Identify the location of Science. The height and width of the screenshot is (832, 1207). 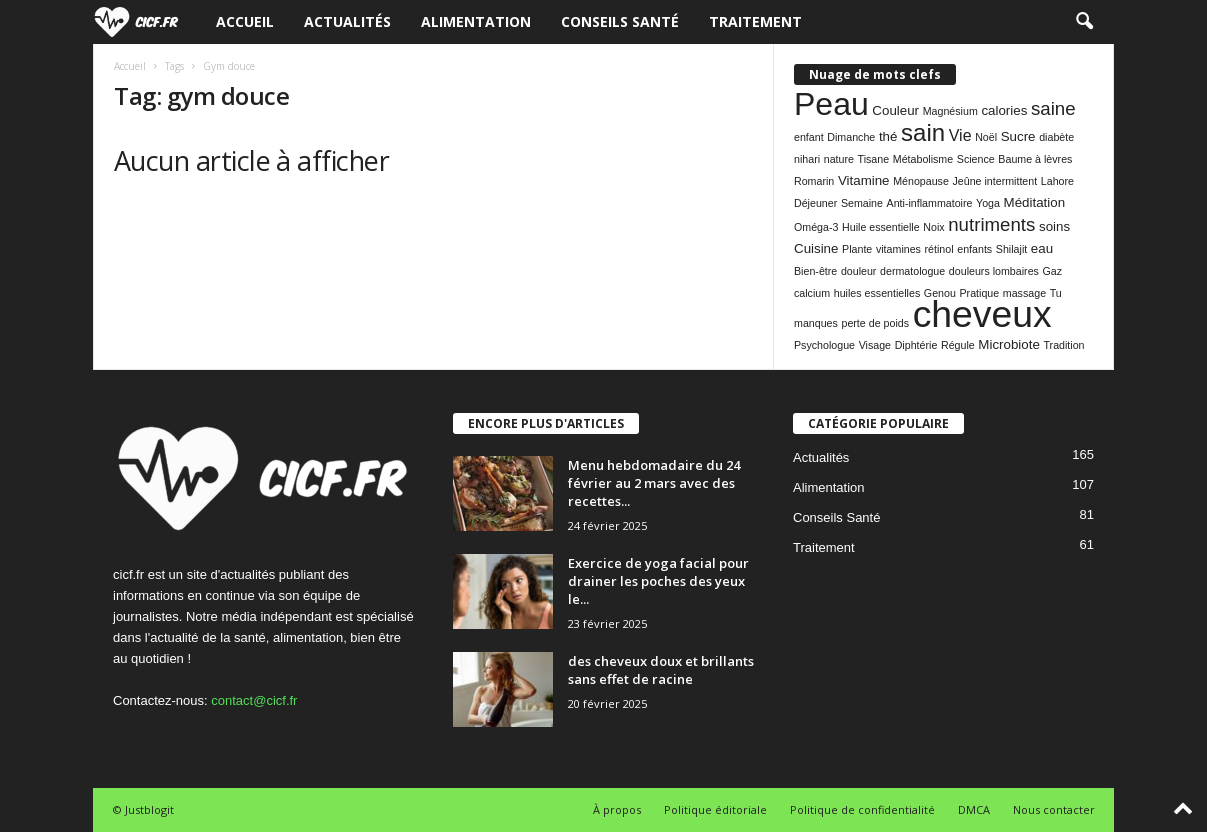
(976, 159).